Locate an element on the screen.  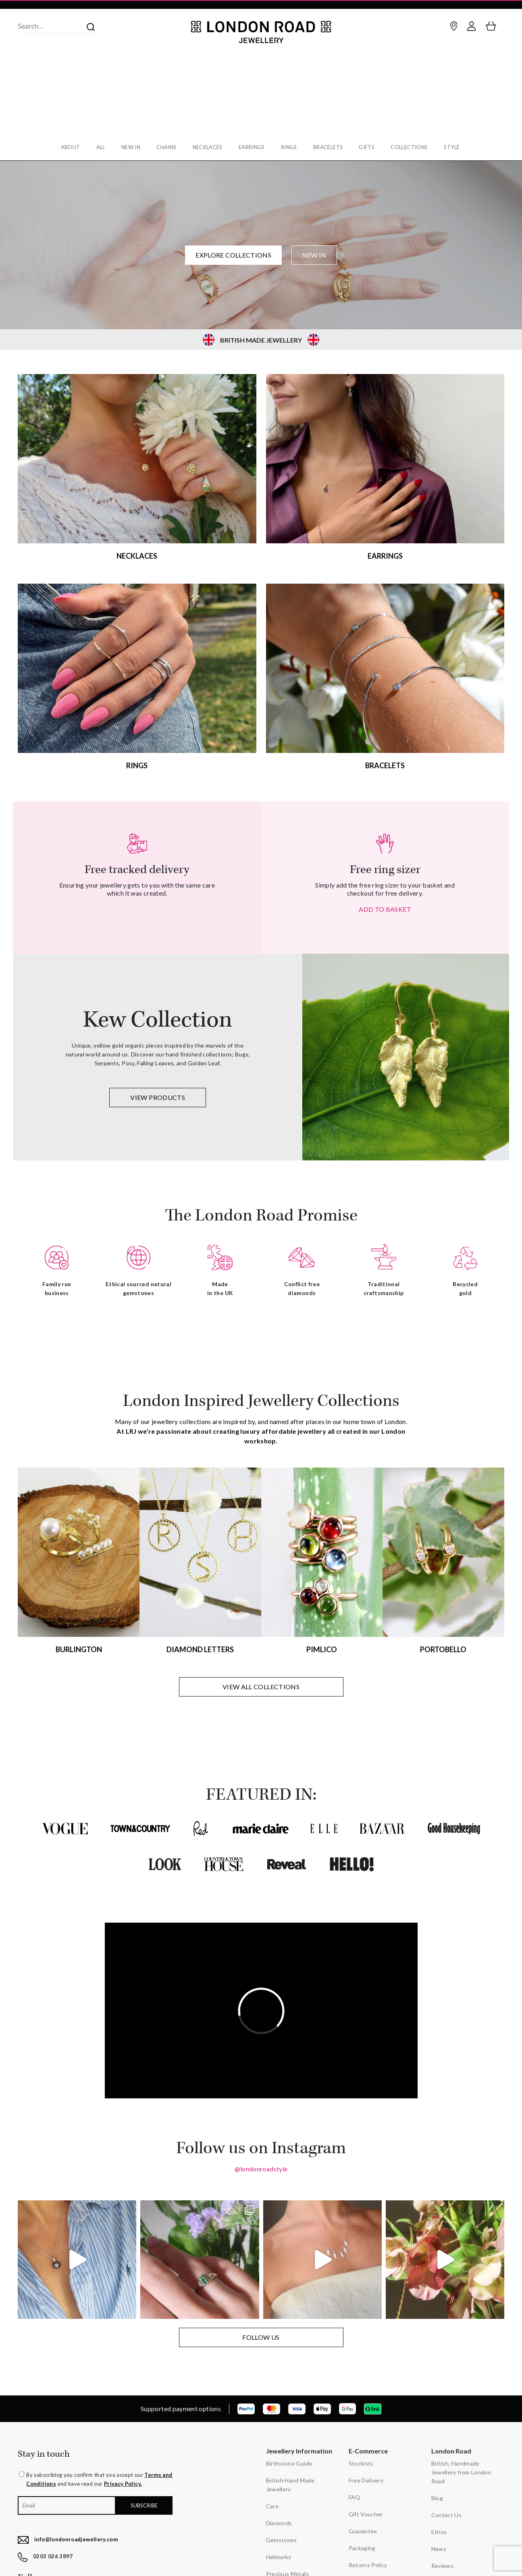
FOLLOW US is located at coordinates (260, 2332).